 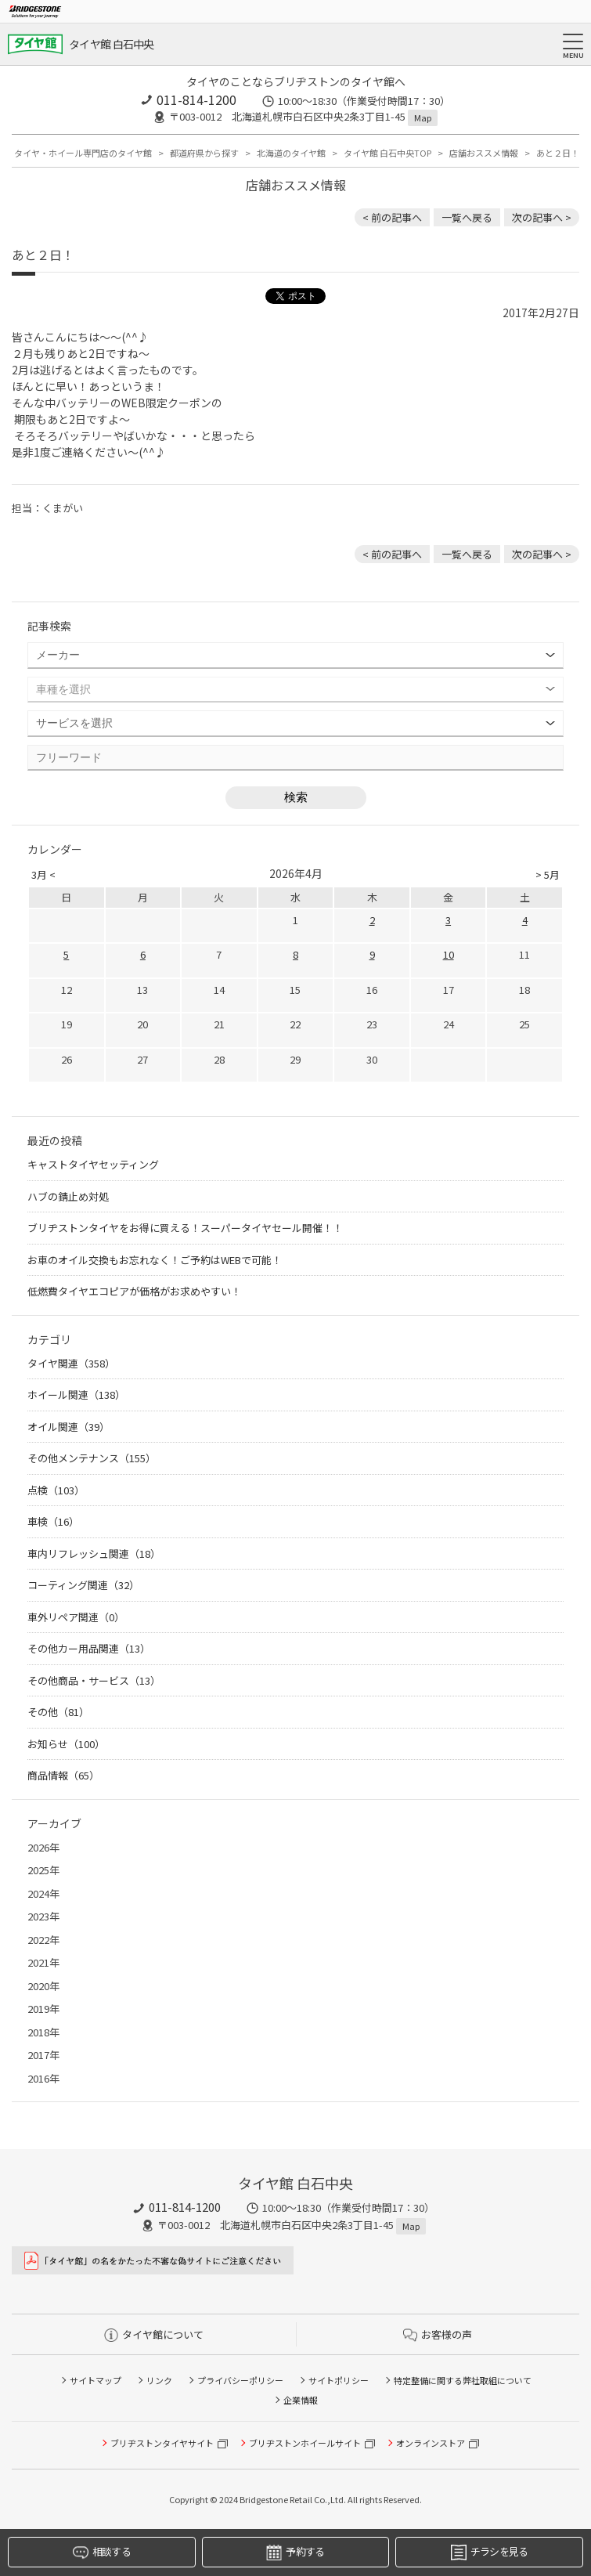 What do you see at coordinates (111, 44) in the screenshot?
I see `タイヤ館 白石中央` at bounding box center [111, 44].